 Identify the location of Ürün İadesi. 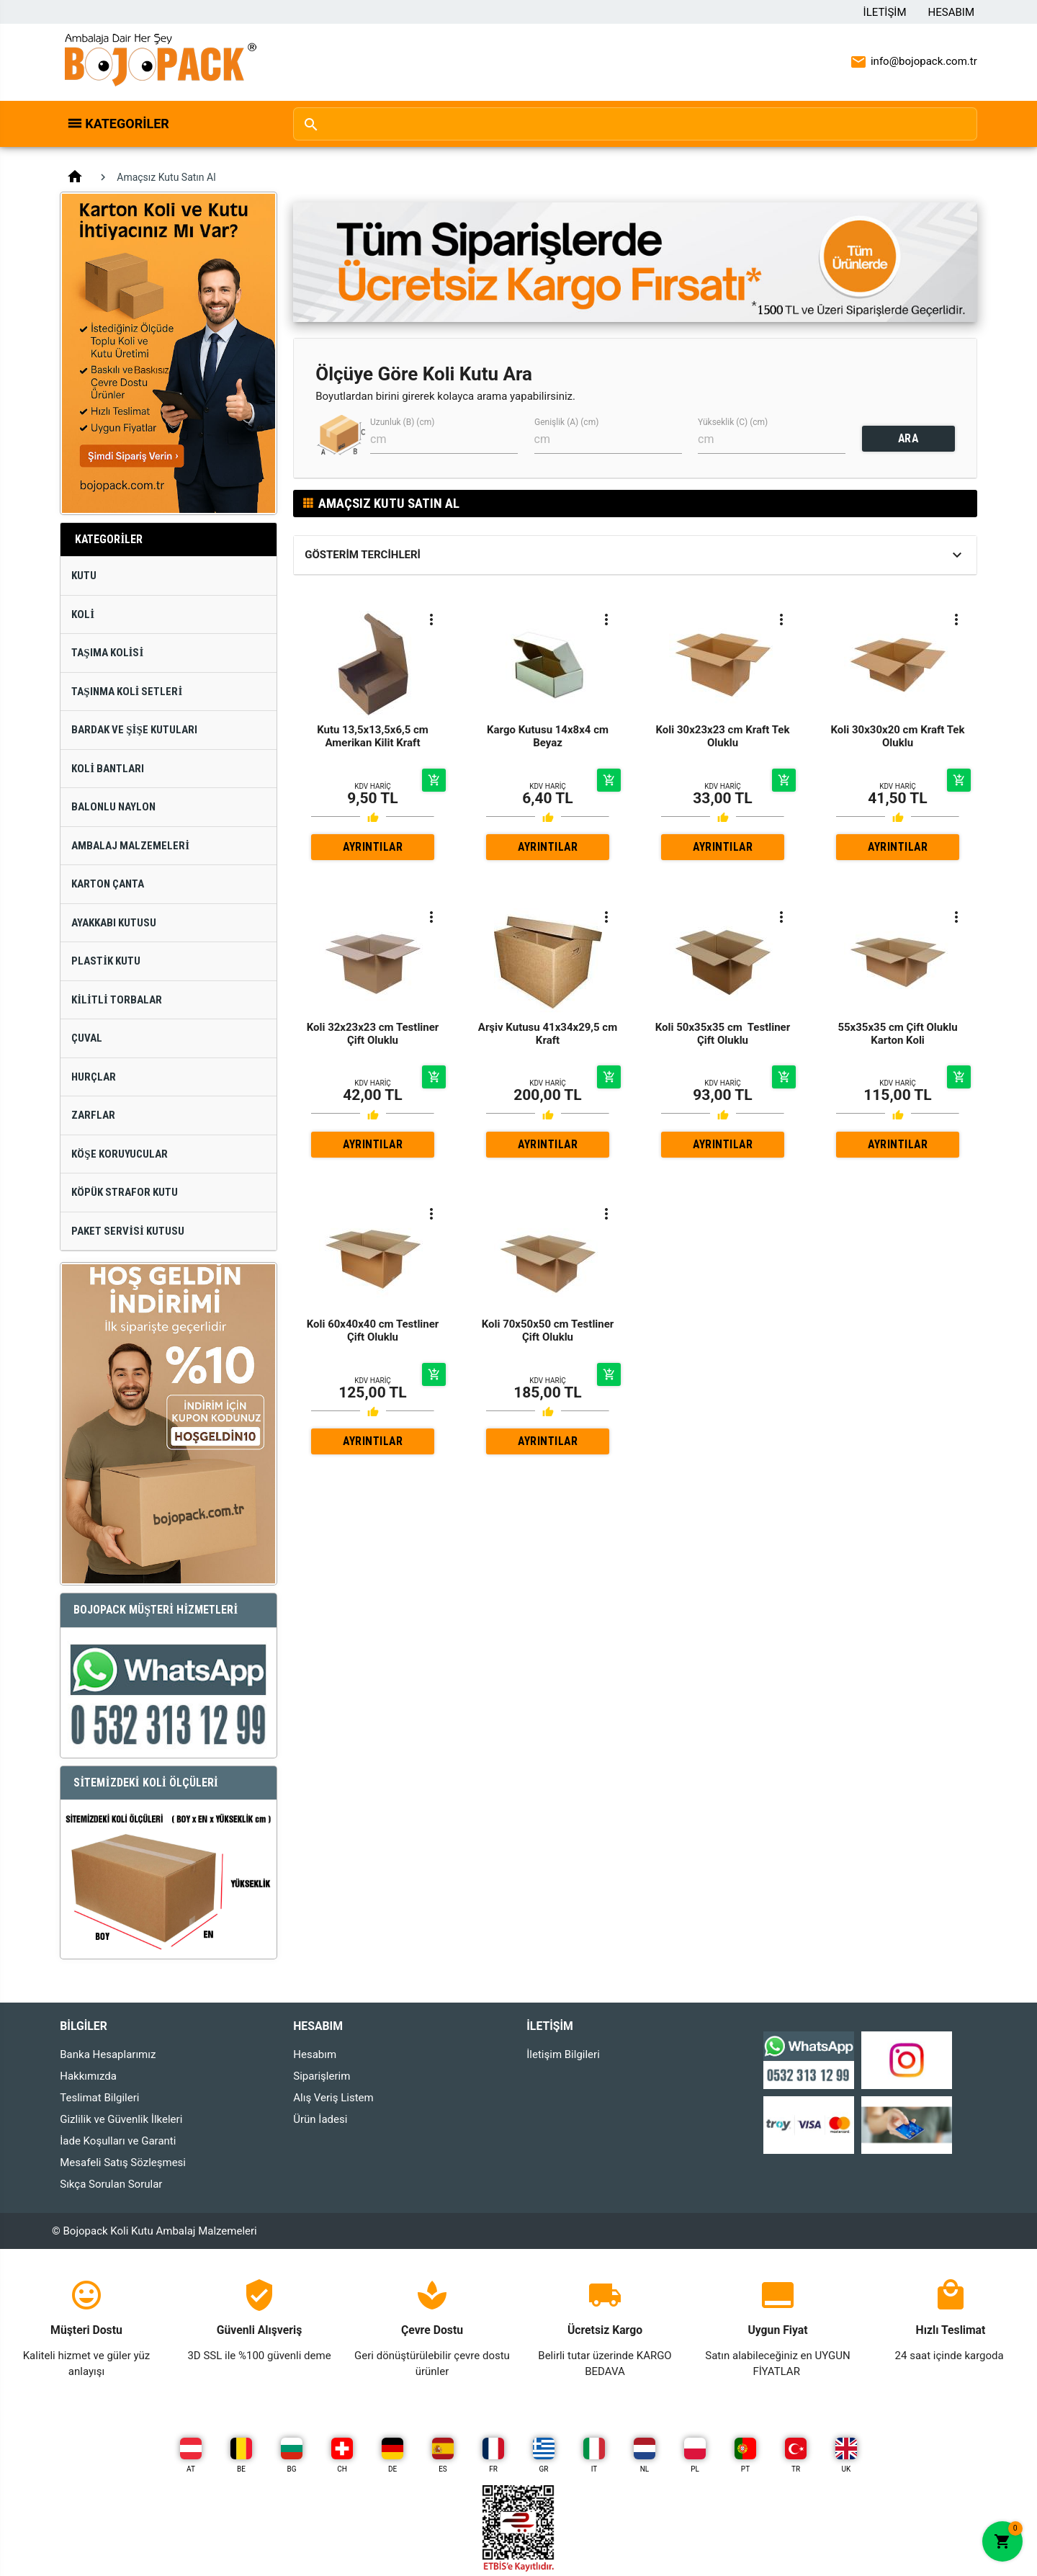
(320, 2119).